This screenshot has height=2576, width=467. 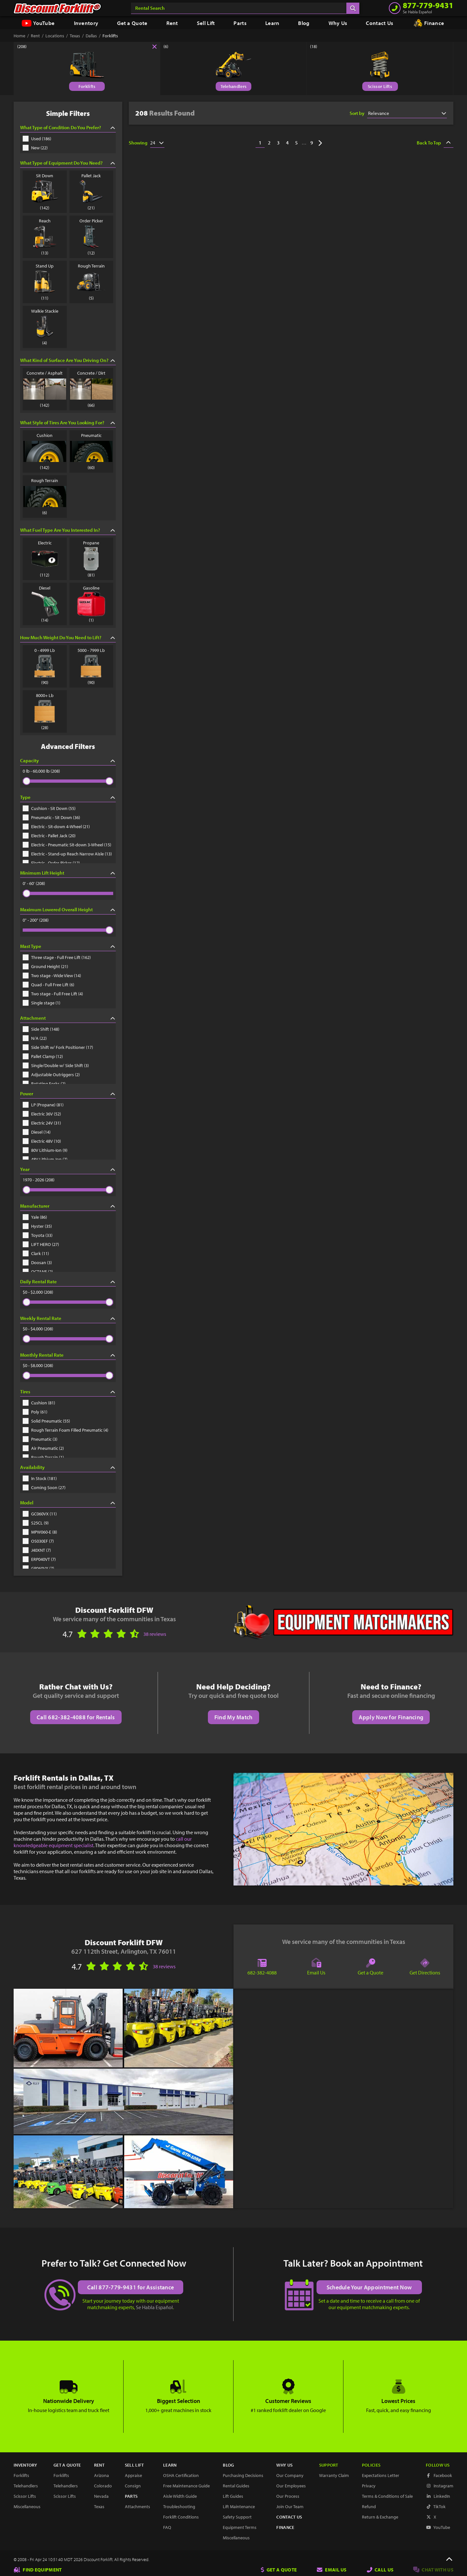 What do you see at coordinates (40, 1532) in the screenshot?
I see `MPW060-E (8)` at bounding box center [40, 1532].